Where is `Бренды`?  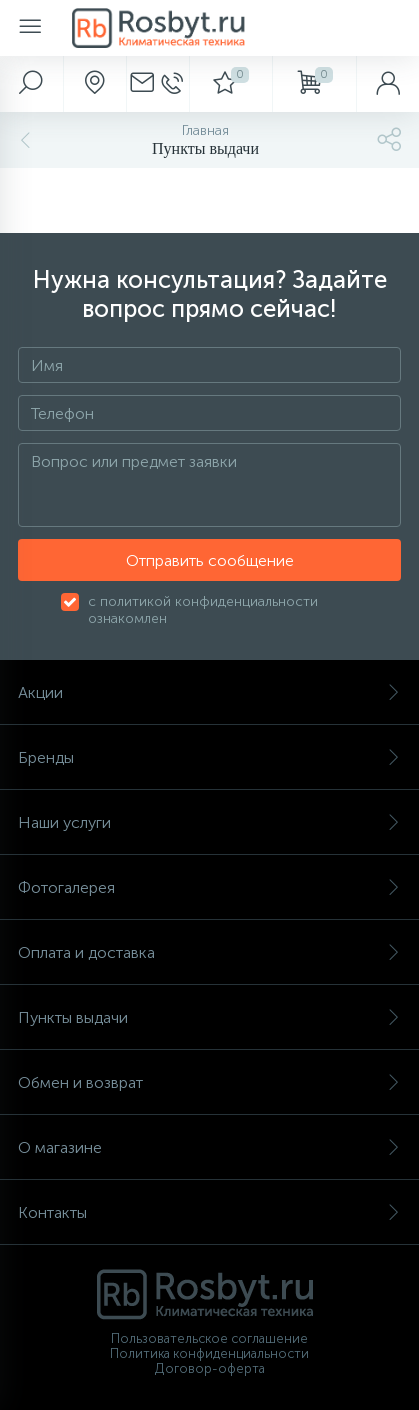 Бренды is located at coordinates (209, 757).